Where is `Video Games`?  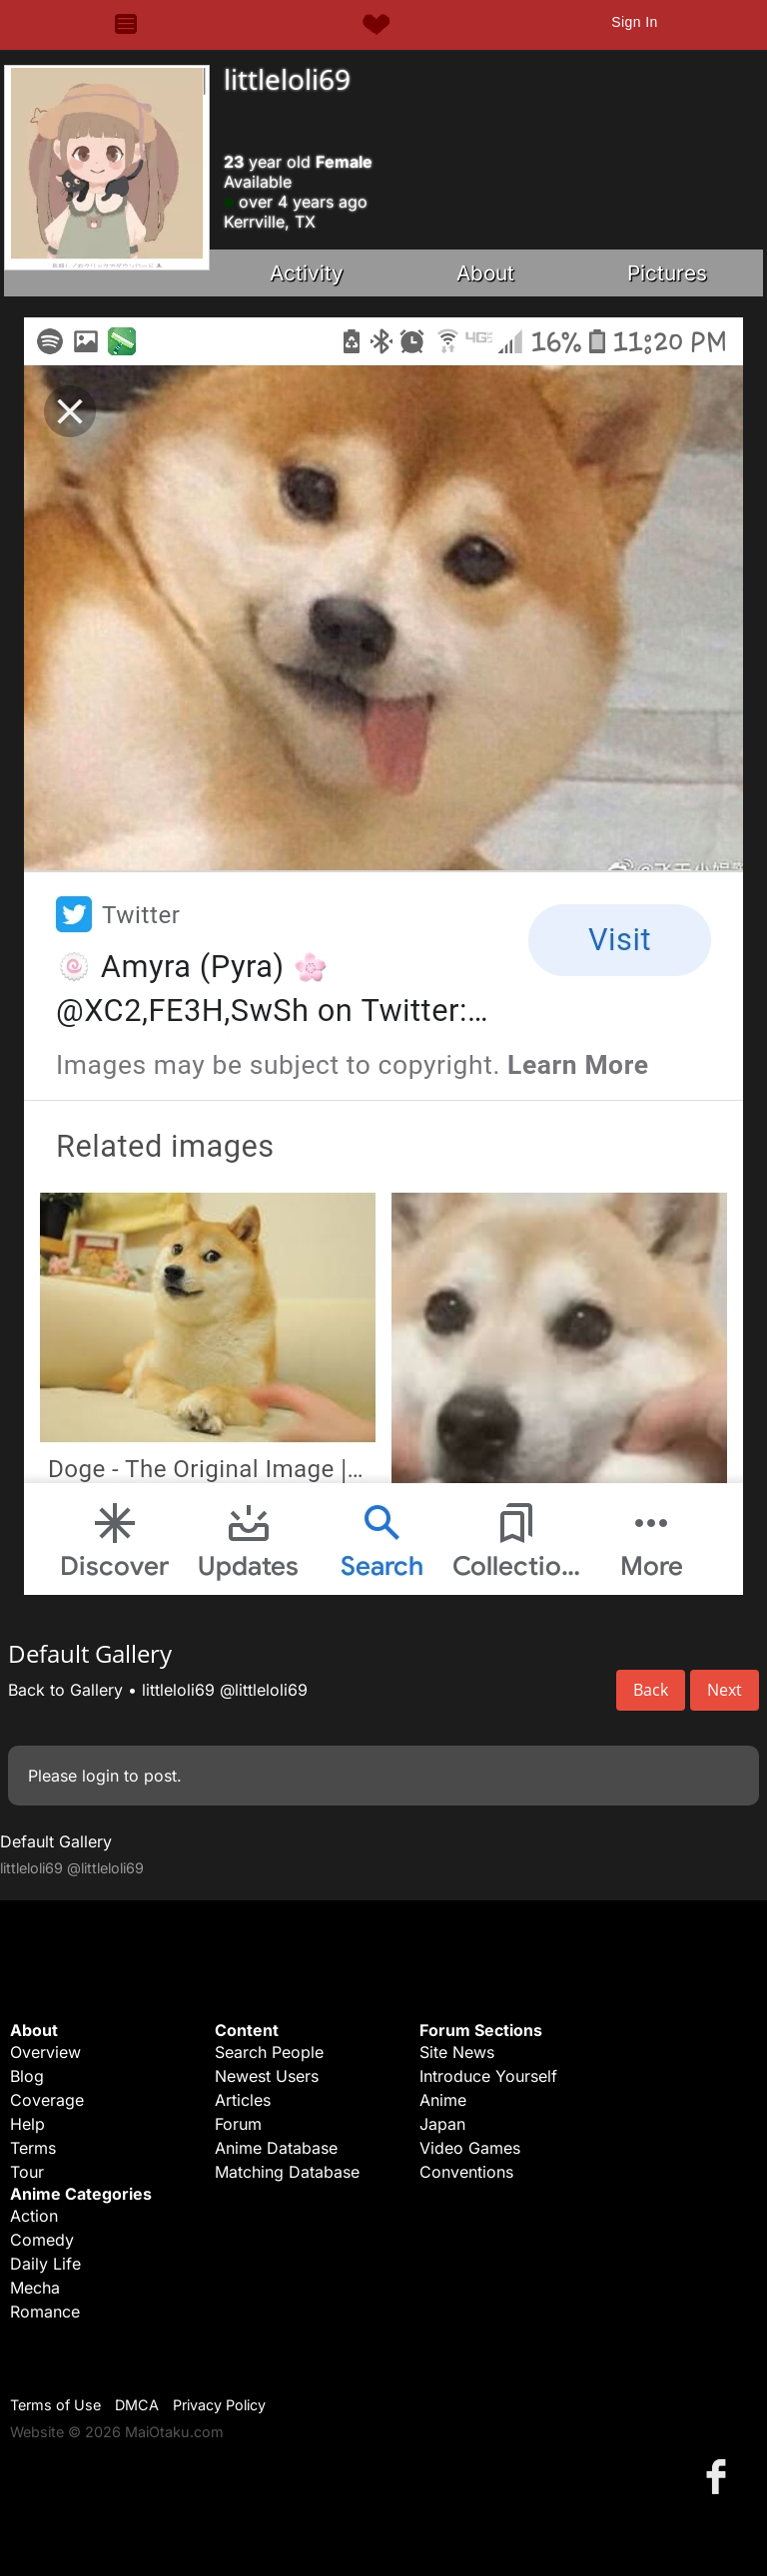
Video Games is located at coordinates (469, 2148).